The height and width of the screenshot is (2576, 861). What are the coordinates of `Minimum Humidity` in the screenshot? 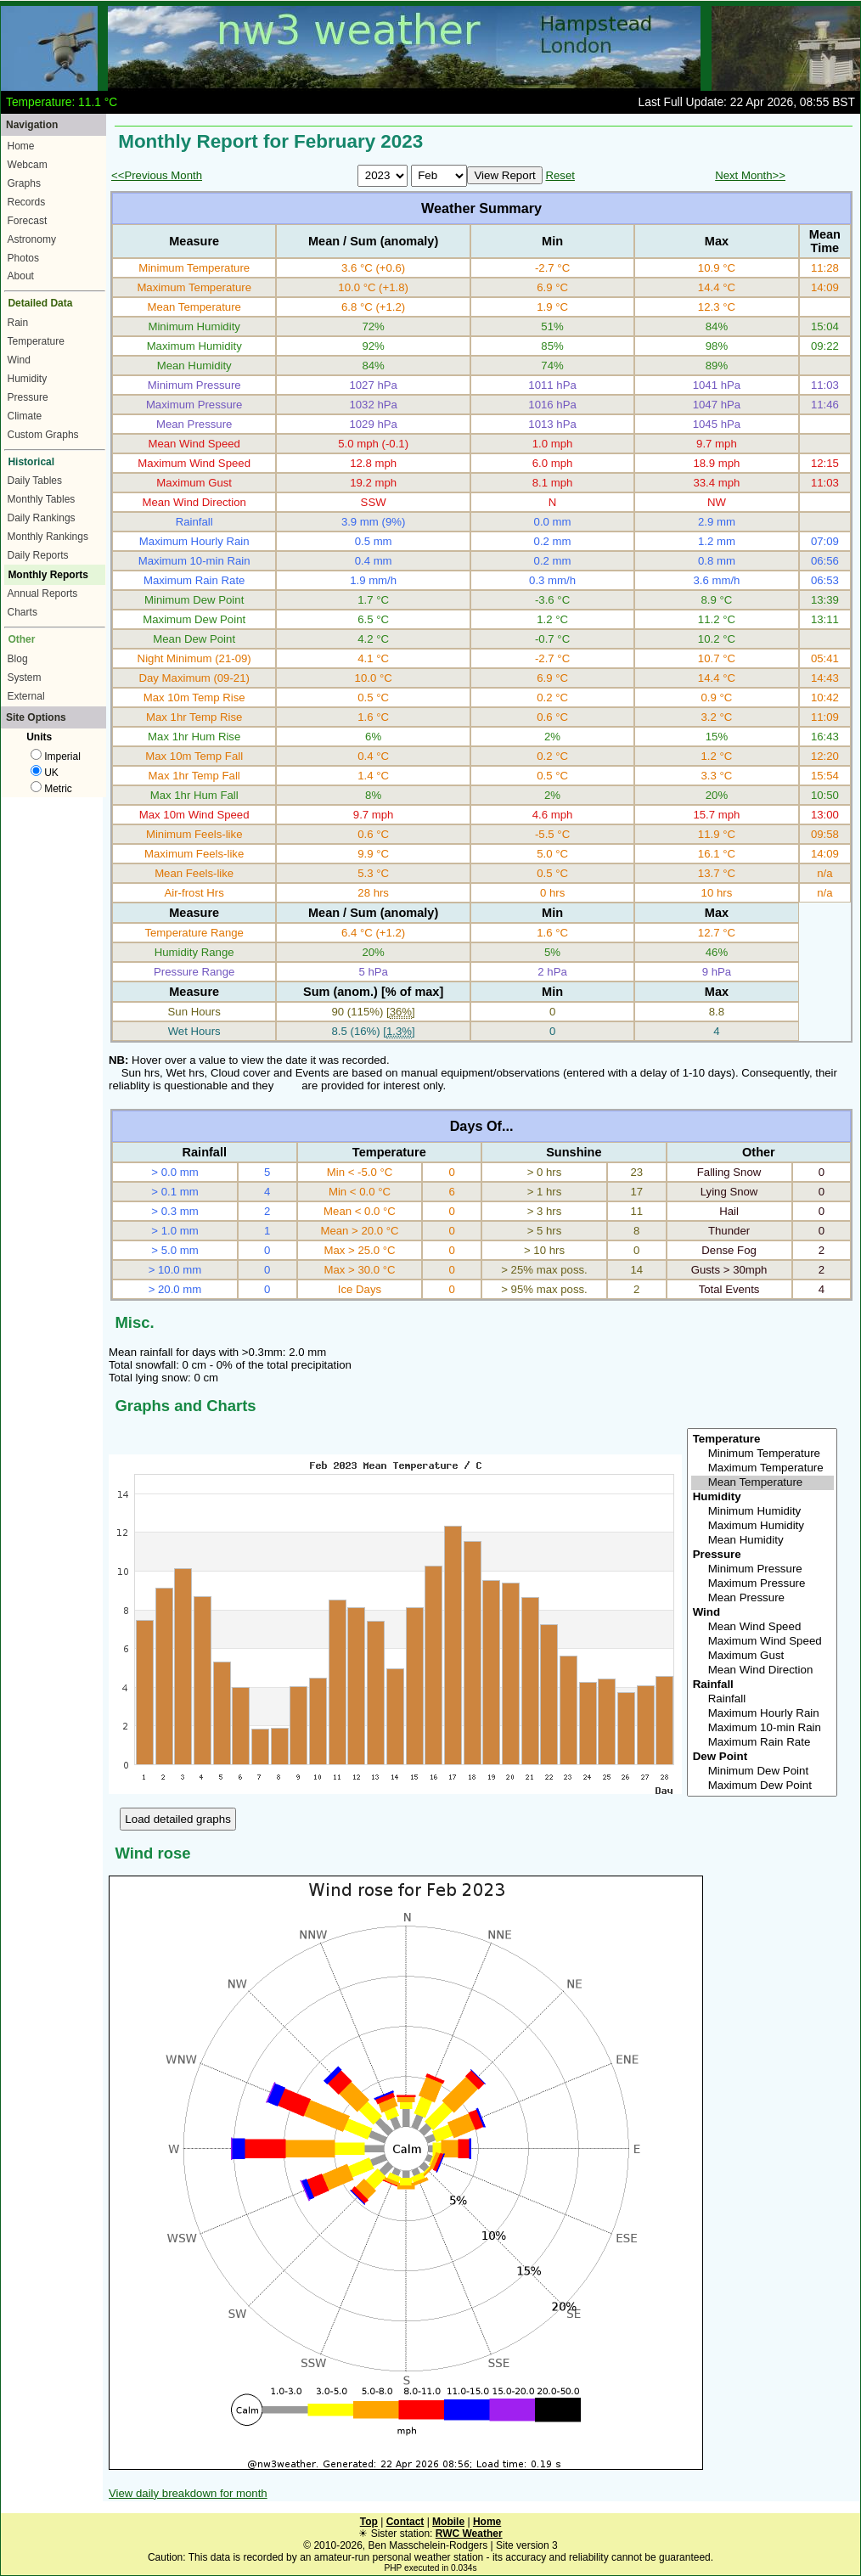 It's located at (762, 1512).